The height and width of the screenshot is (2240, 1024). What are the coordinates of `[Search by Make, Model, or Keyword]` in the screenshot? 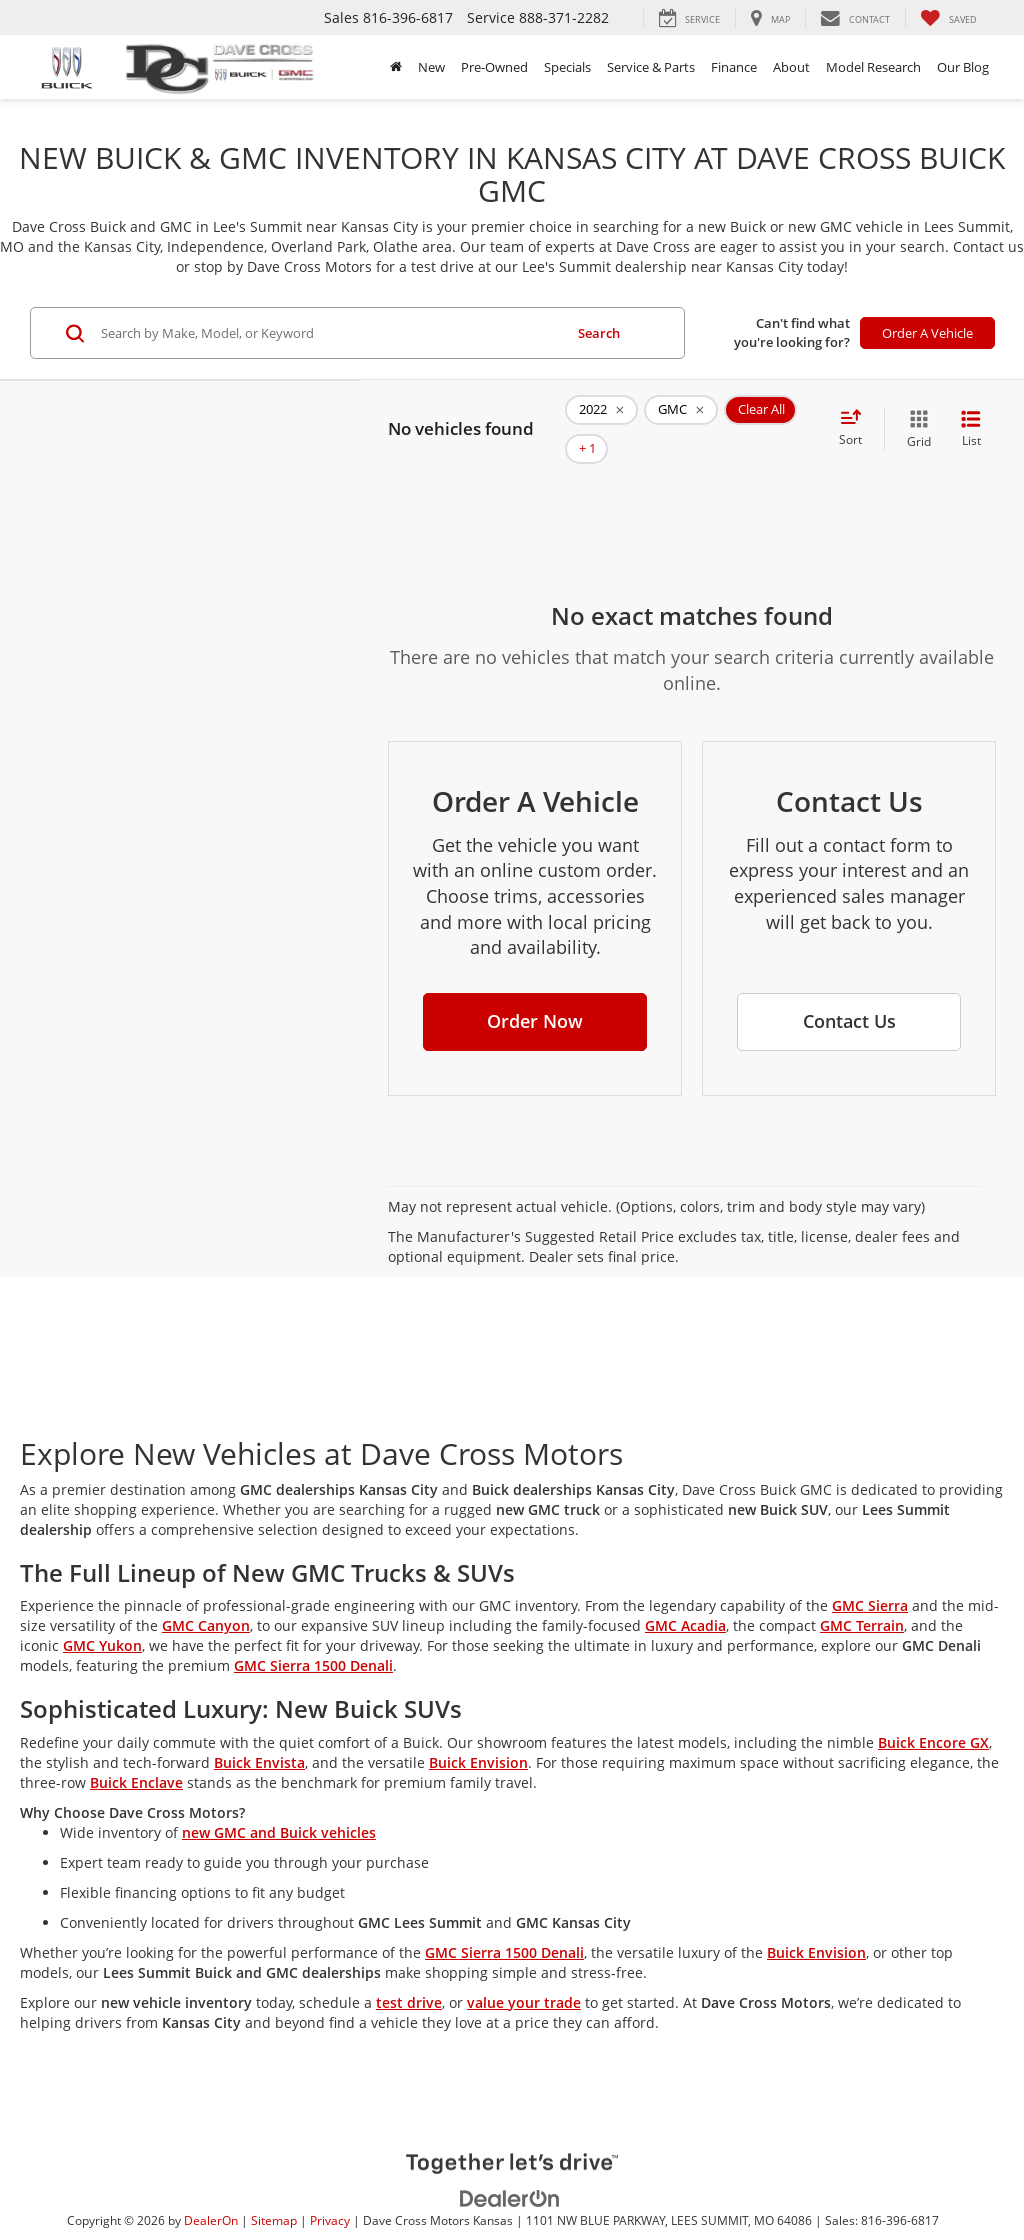 It's located at (329, 333).